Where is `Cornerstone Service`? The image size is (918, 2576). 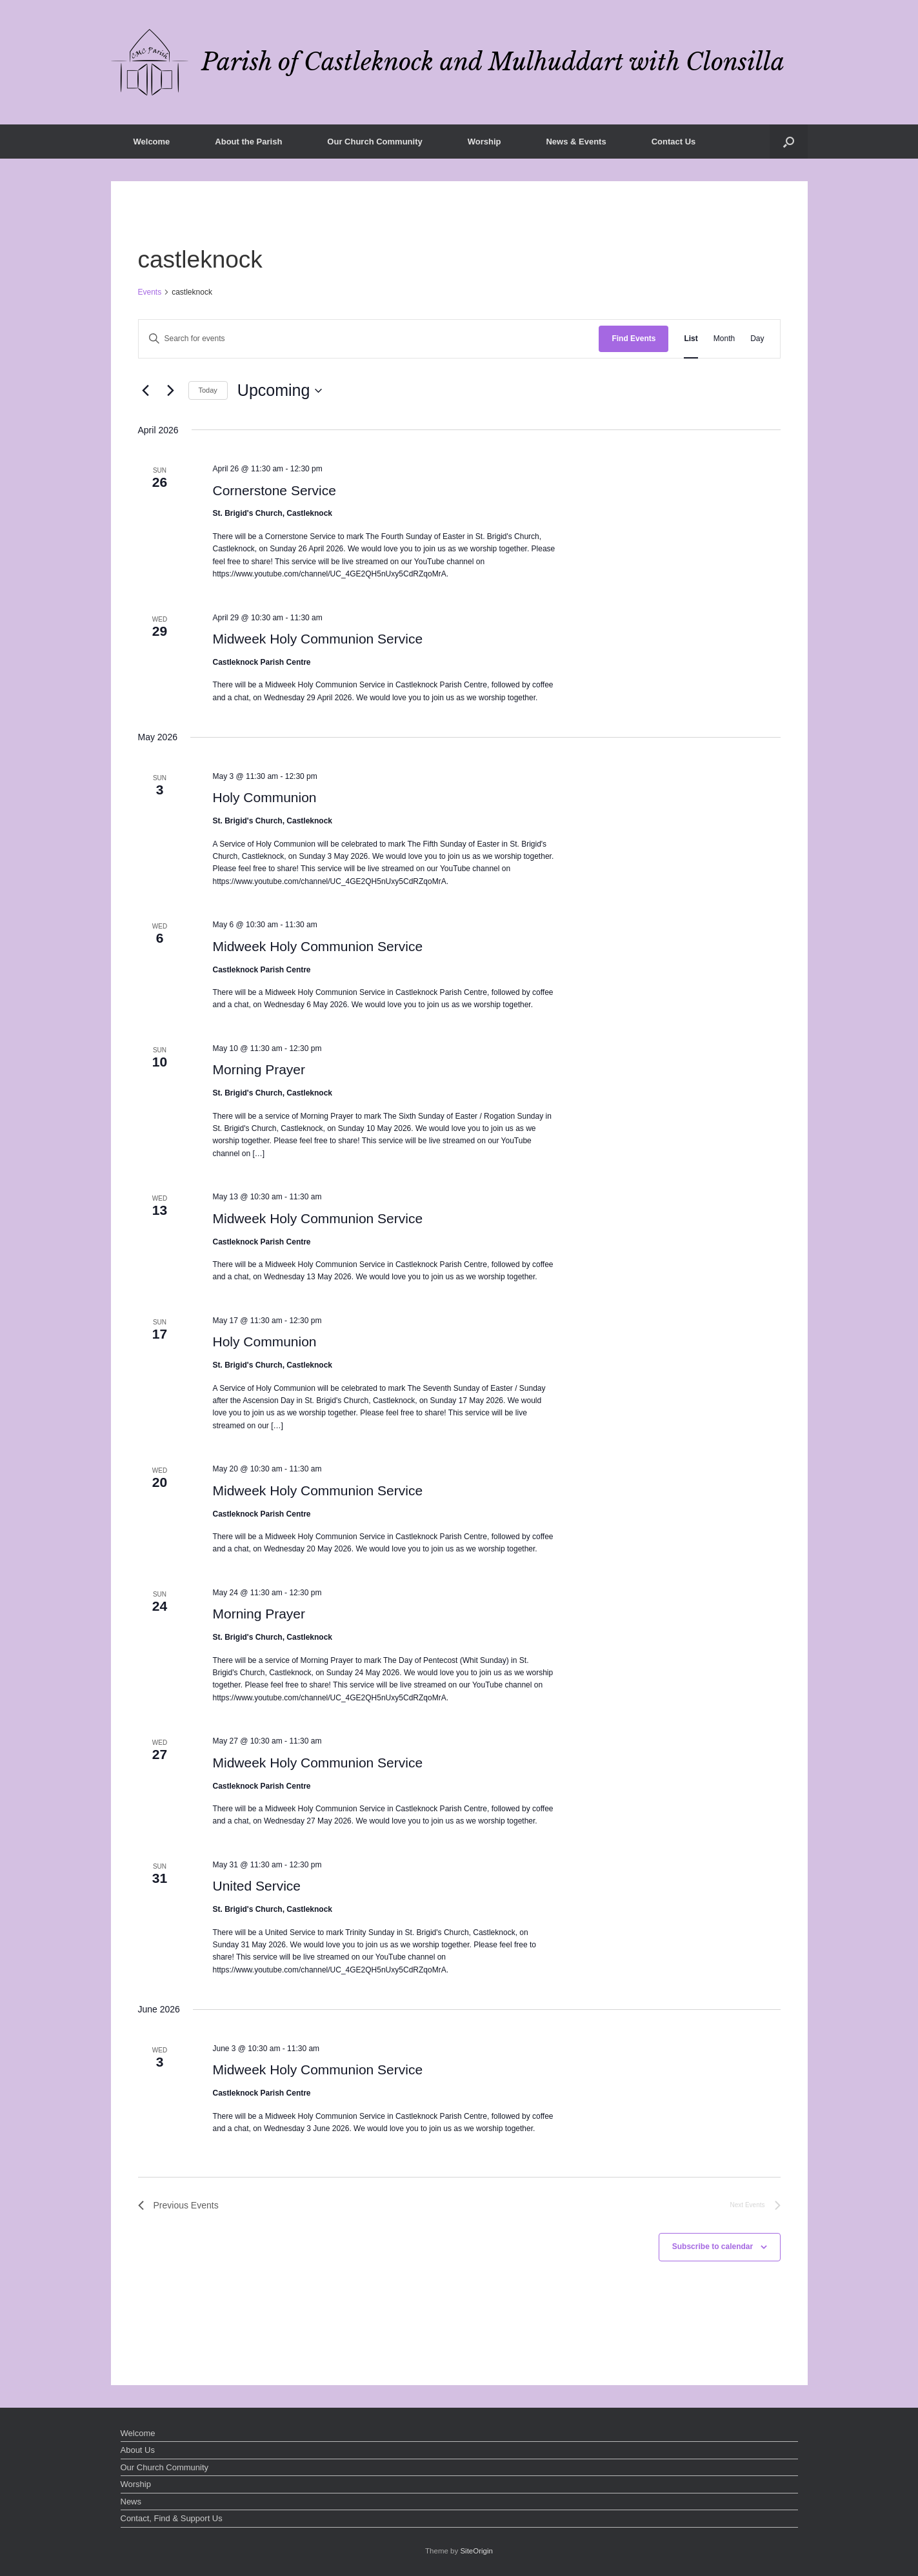
Cornerstone Service is located at coordinates (273, 490).